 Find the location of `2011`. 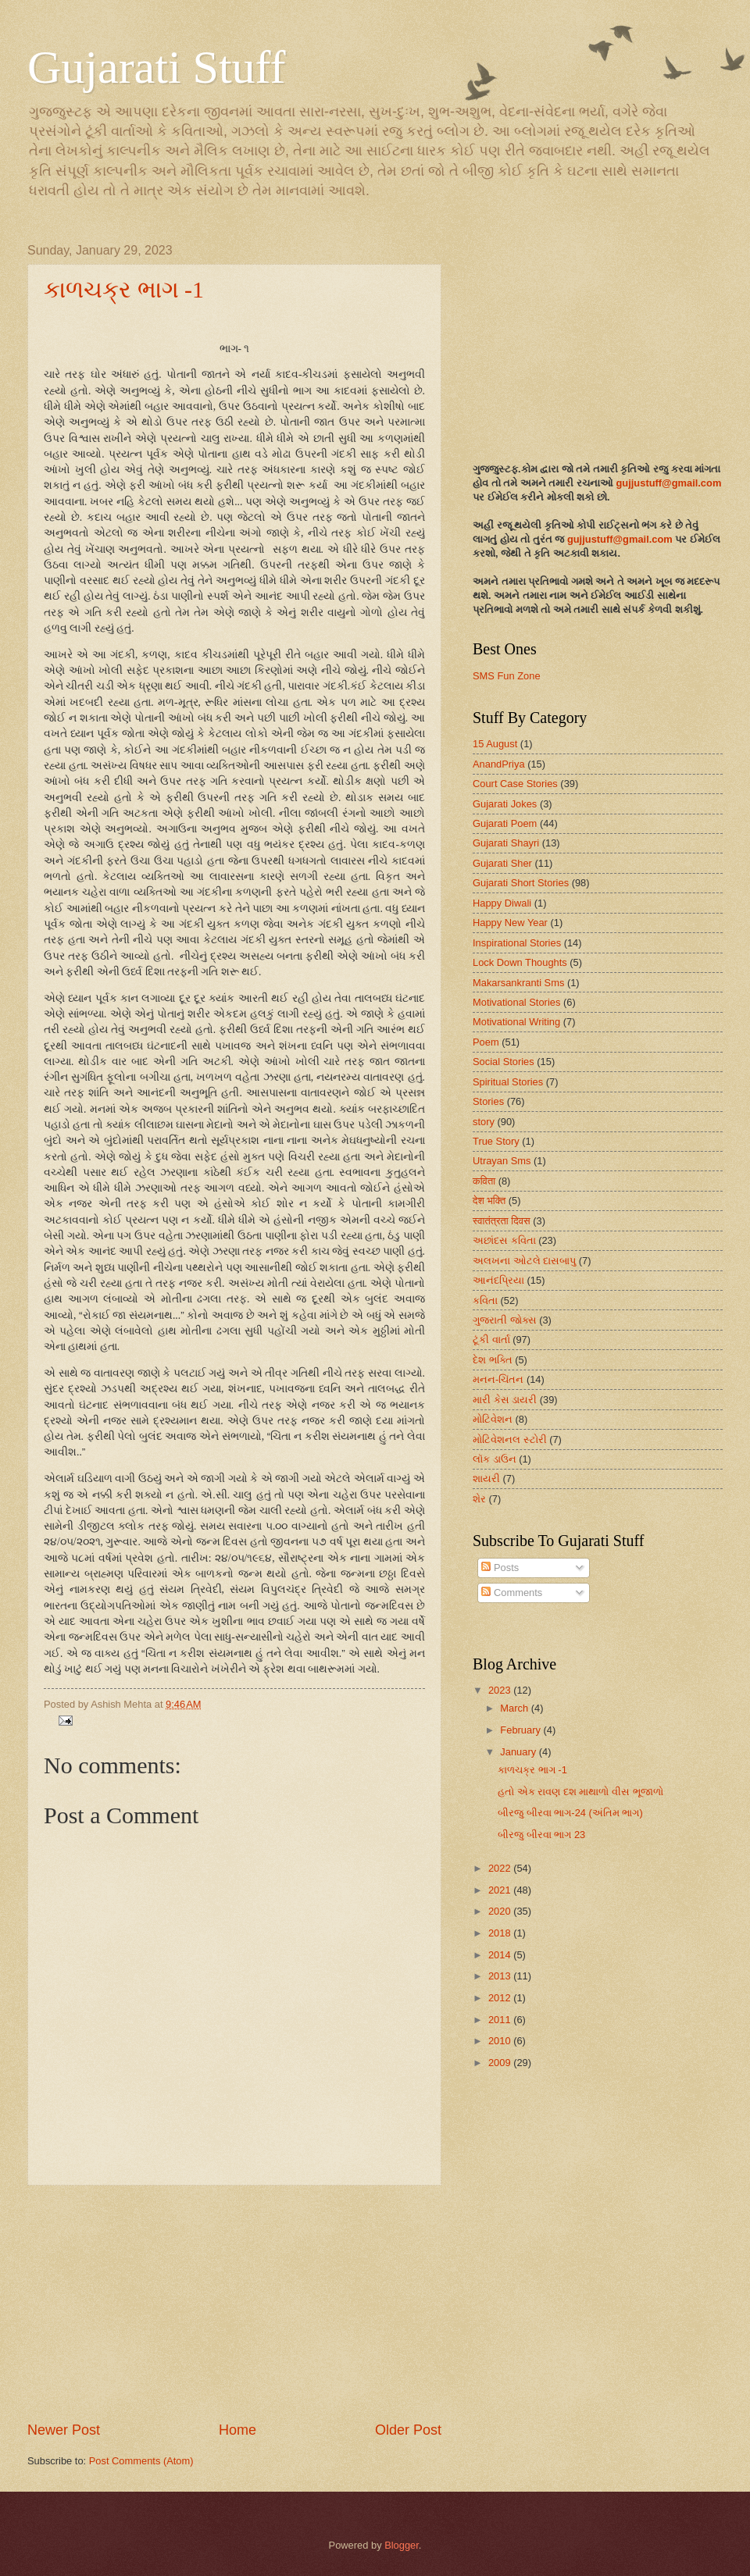

2011 is located at coordinates (500, 2020).